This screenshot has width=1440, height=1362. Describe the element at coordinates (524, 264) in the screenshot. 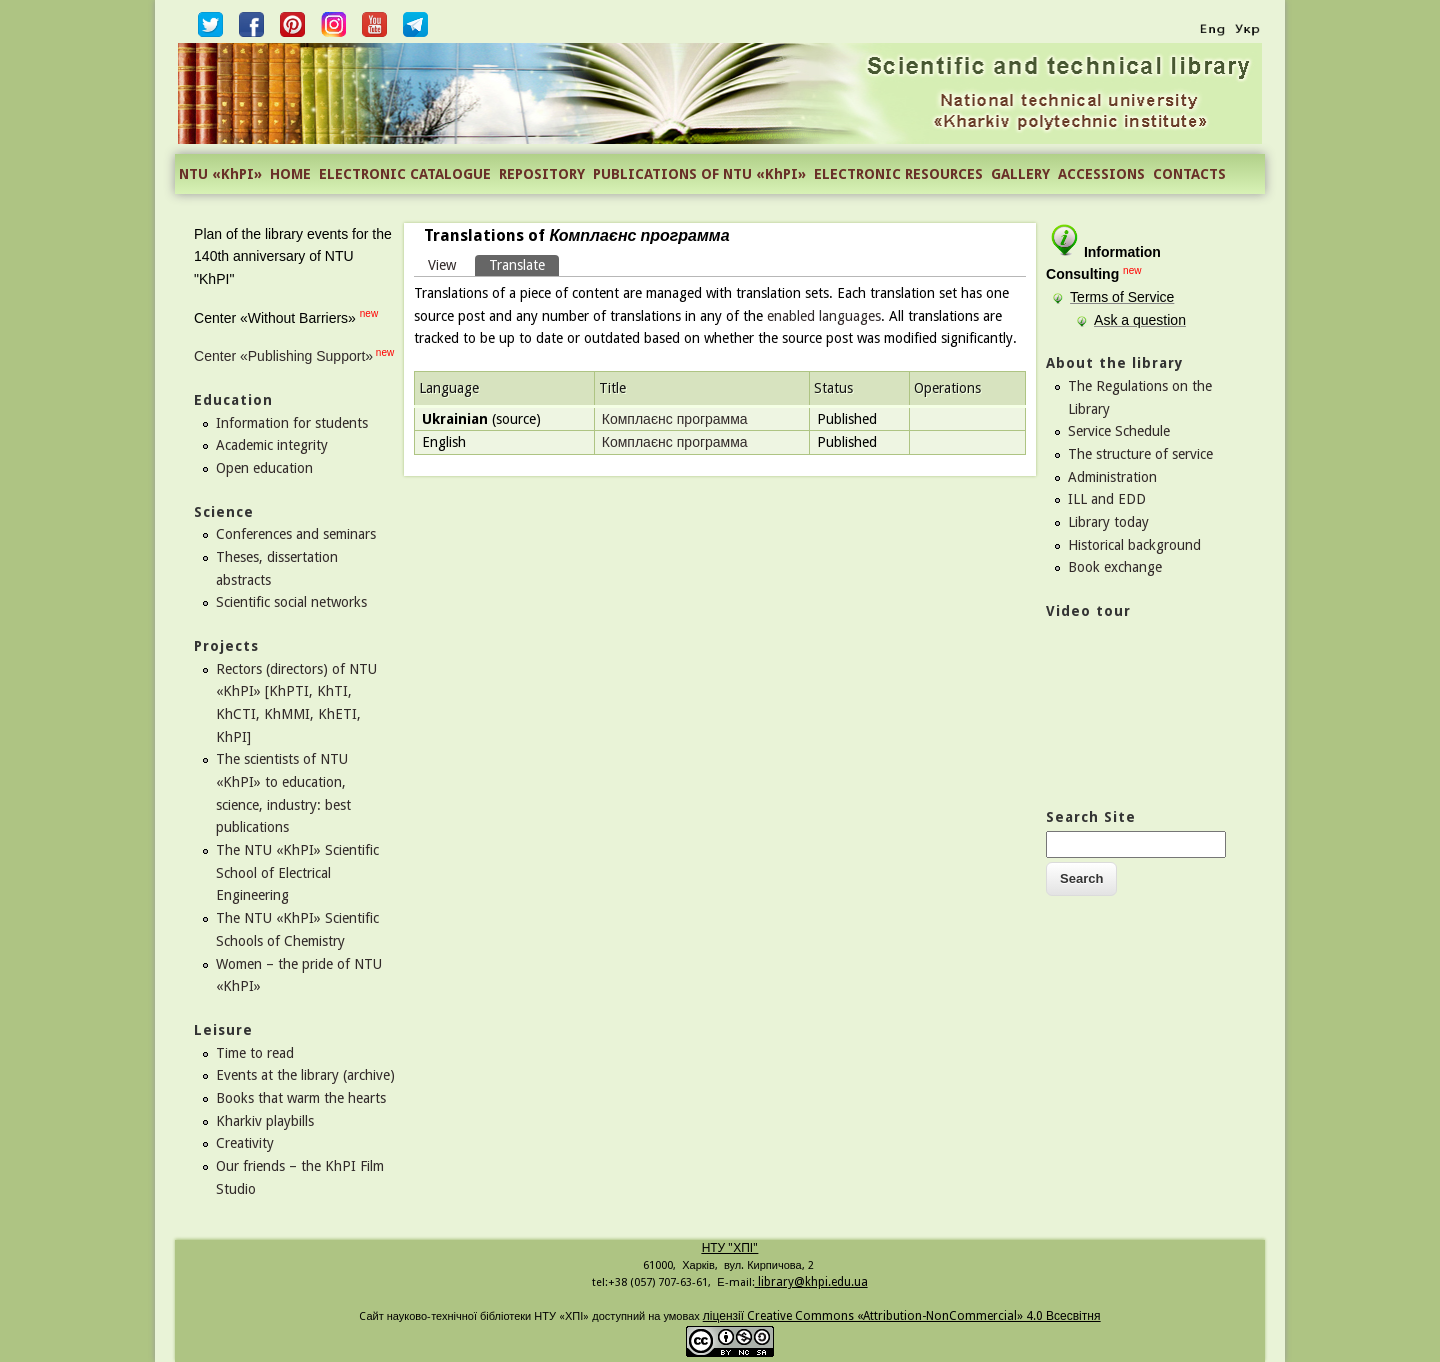

I see `Translate` at that location.